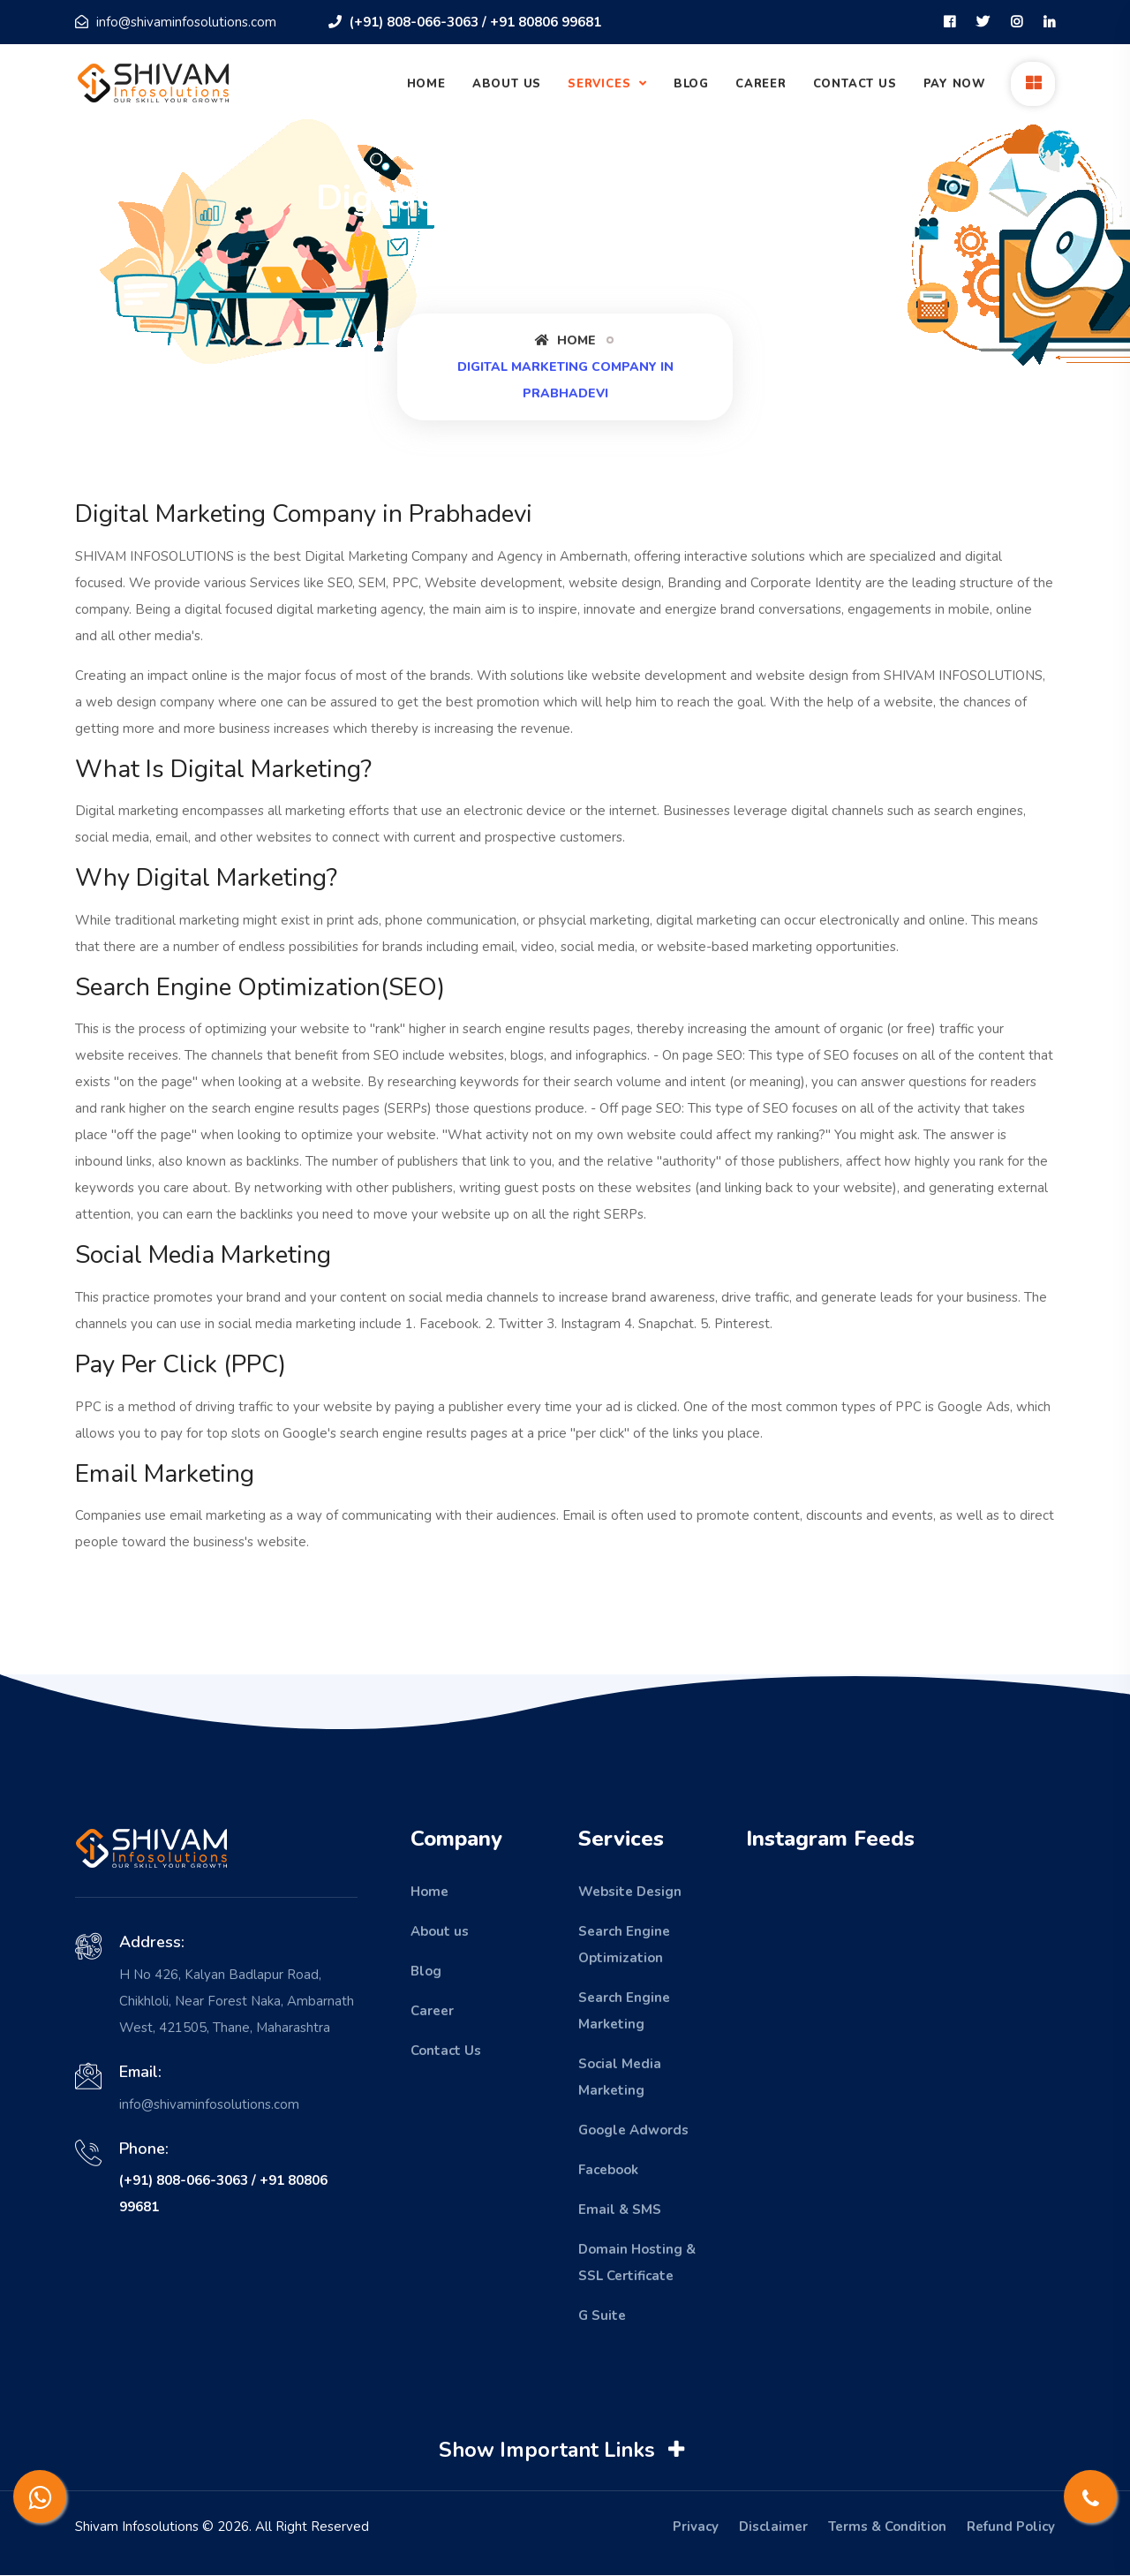  What do you see at coordinates (773, 2527) in the screenshot?
I see `Disclaimer` at bounding box center [773, 2527].